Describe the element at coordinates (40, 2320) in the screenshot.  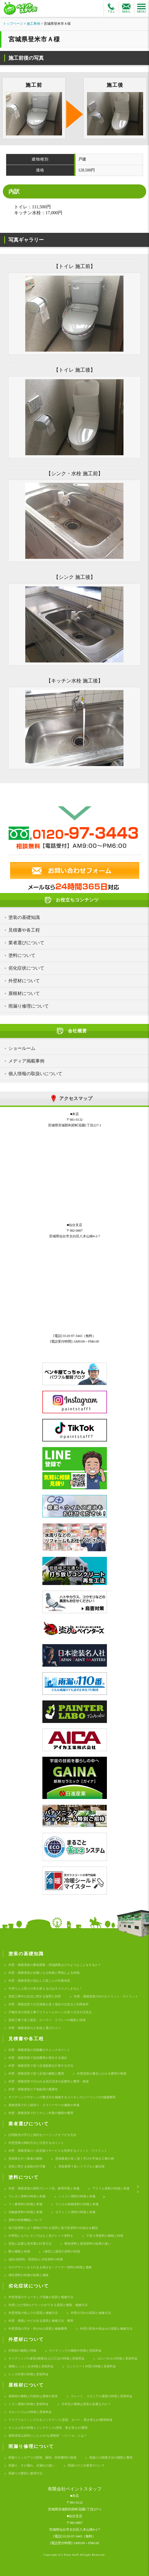
I see `外壁・屋根にサビが出る原因と補修方法・費用` at that location.